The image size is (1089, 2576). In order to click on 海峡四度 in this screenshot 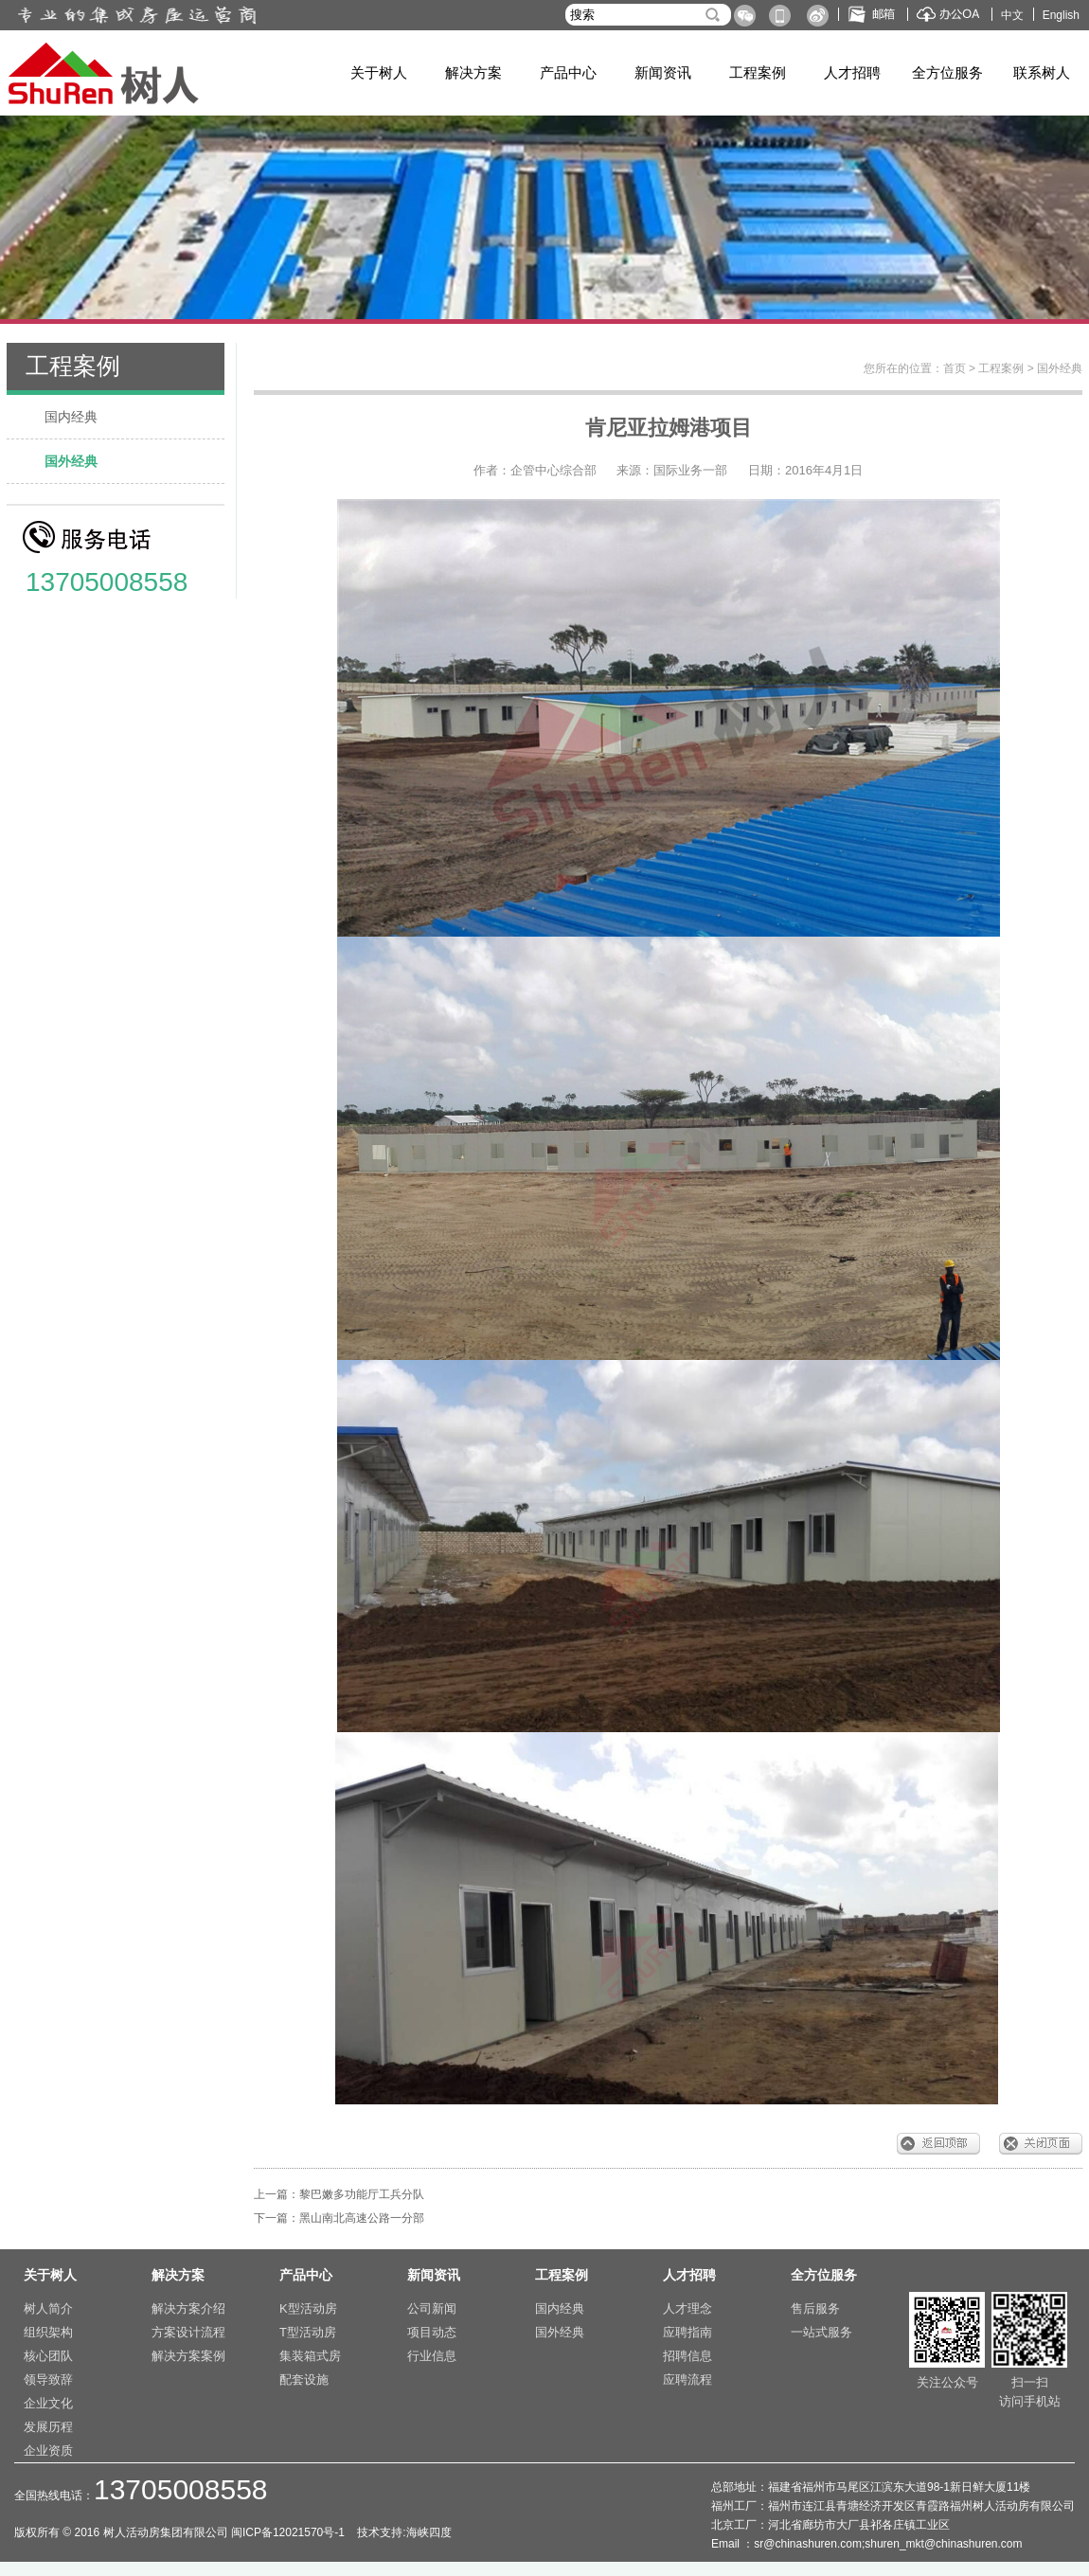, I will do `click(429, 2532)`.